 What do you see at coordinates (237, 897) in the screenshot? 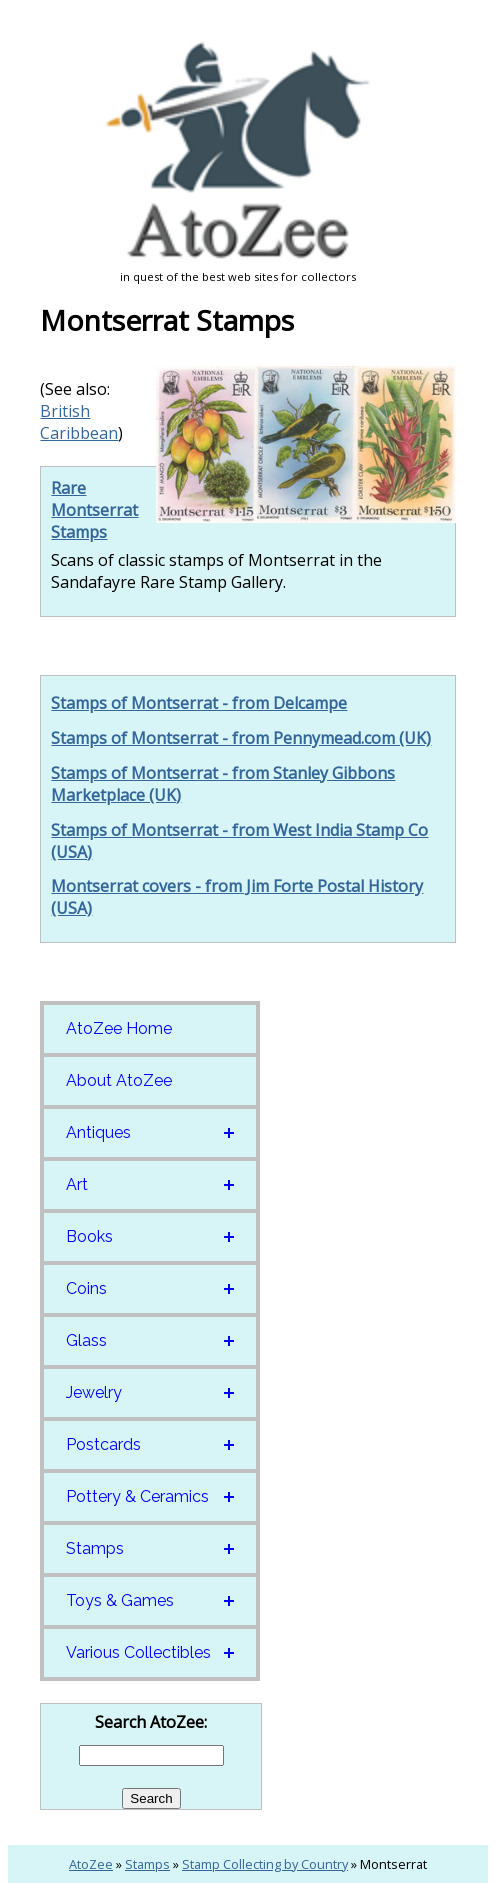
I see `Montserrat covers - from Jim Forte Postal History (USA)` at bounding box center [237, 897].